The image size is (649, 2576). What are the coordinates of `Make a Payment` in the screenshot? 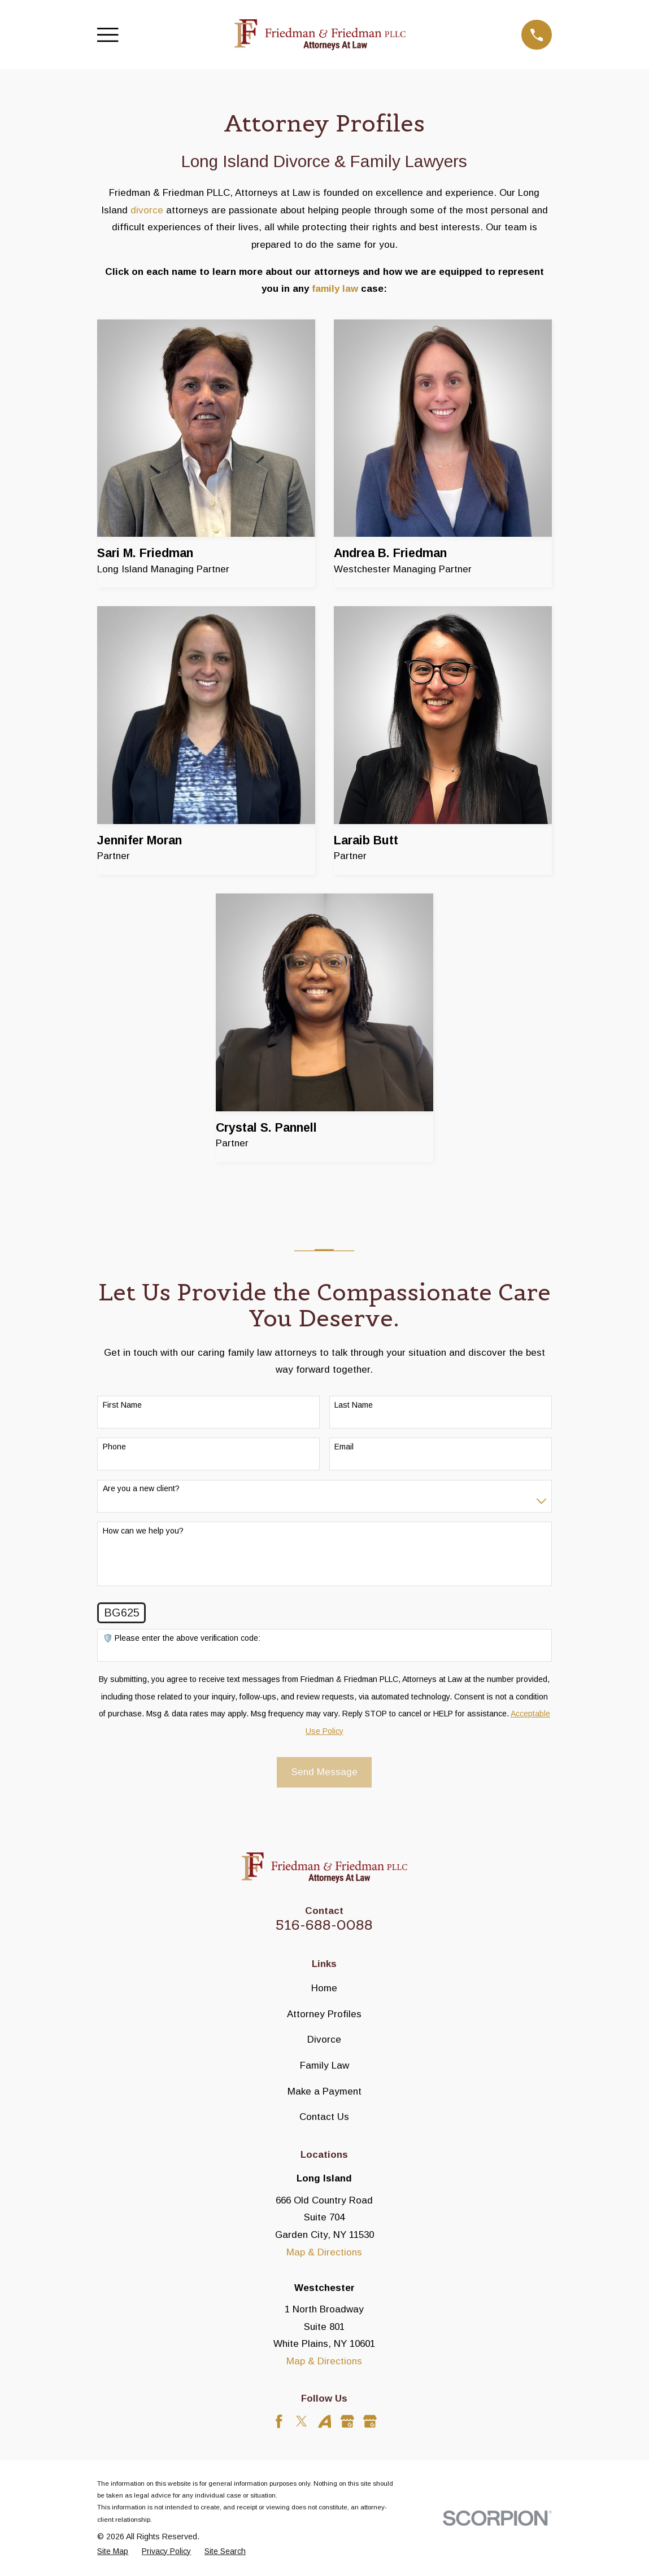 It's located at (324, 2091).